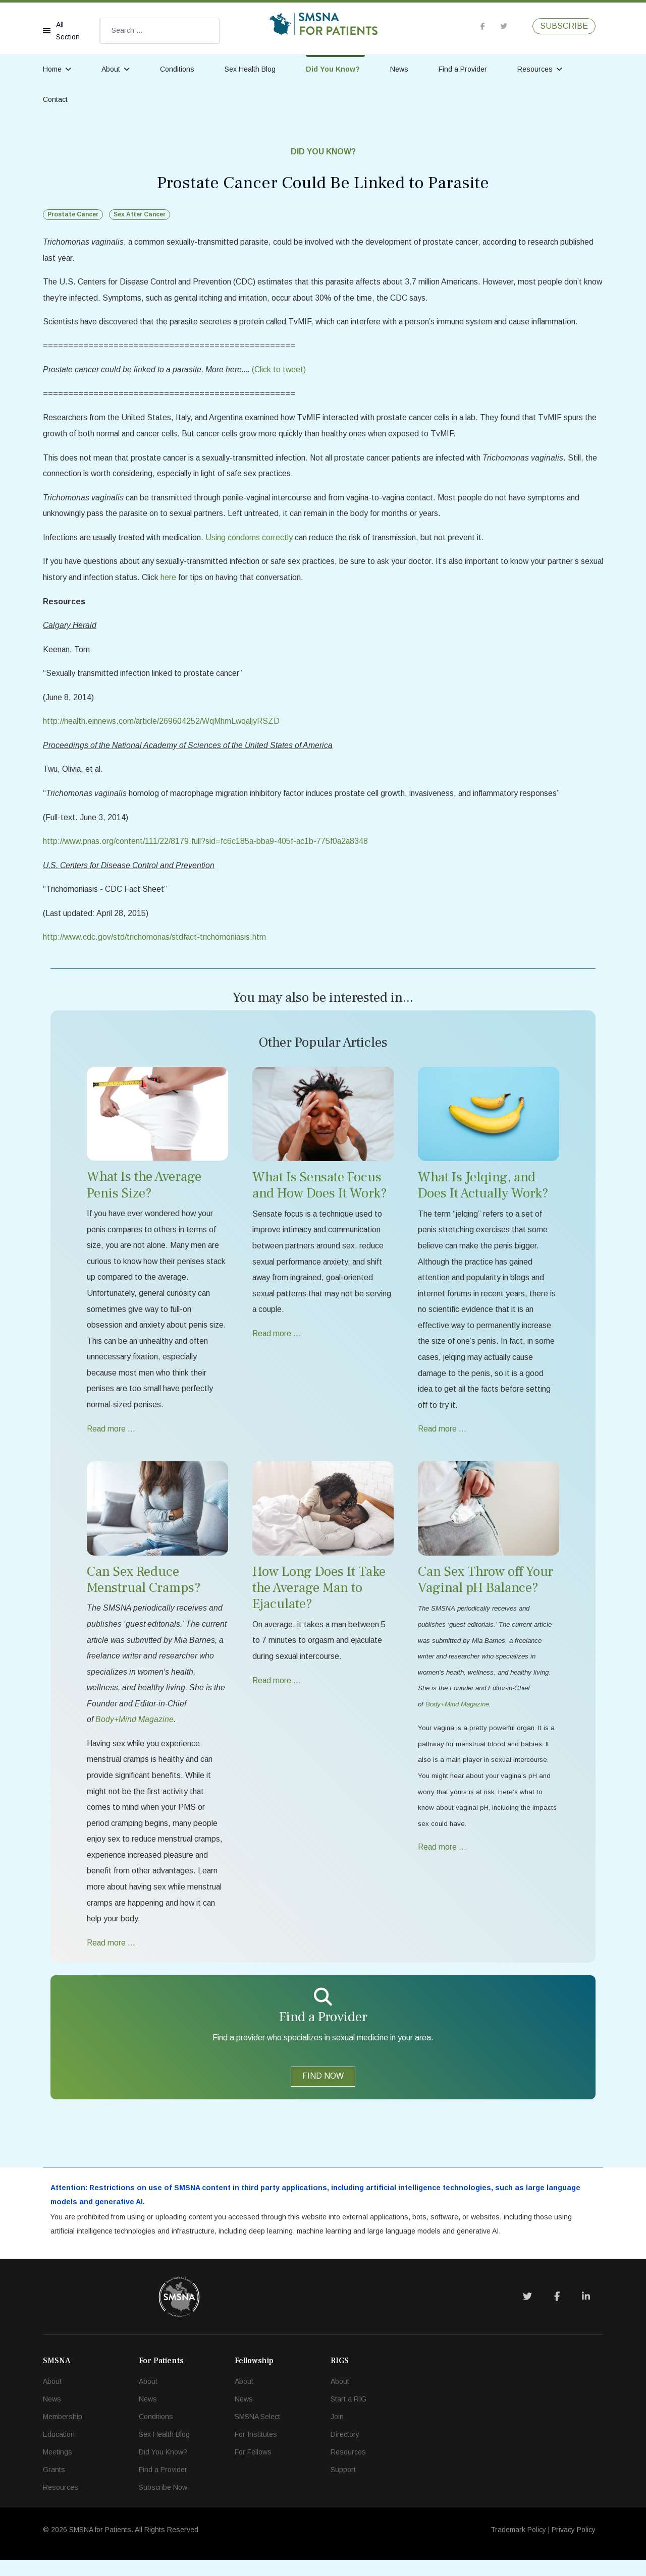 The height and width of the screenshot is (2576, 646). I want to click on [Twitter], so click(527, 2313).